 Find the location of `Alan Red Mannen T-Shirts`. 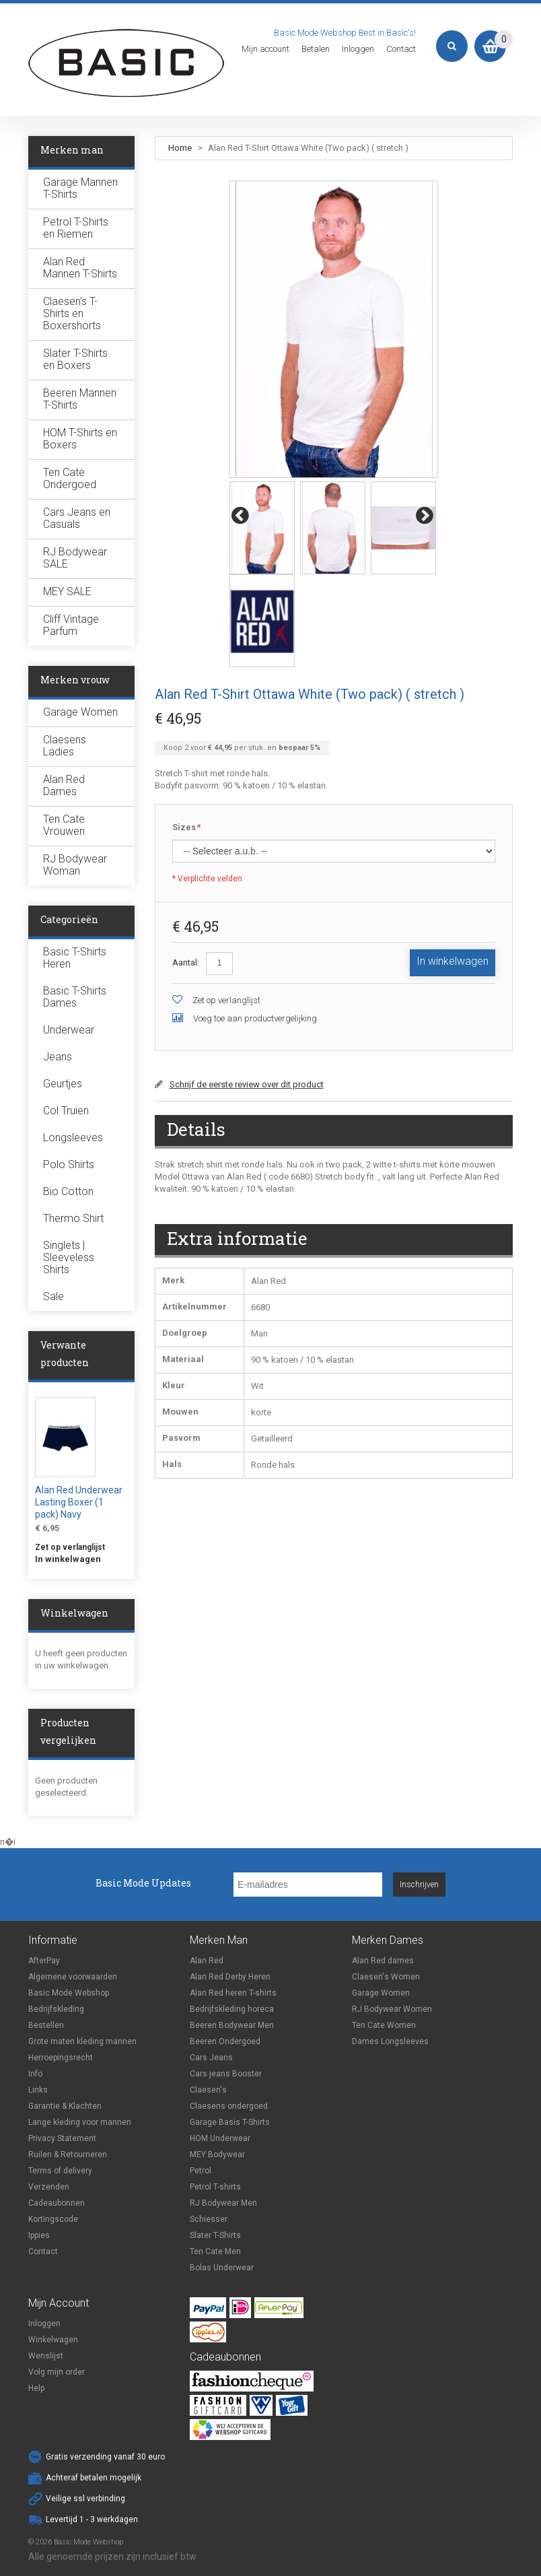

Alan Red Mannen T-Shirts is located at coordinates (80, 267).